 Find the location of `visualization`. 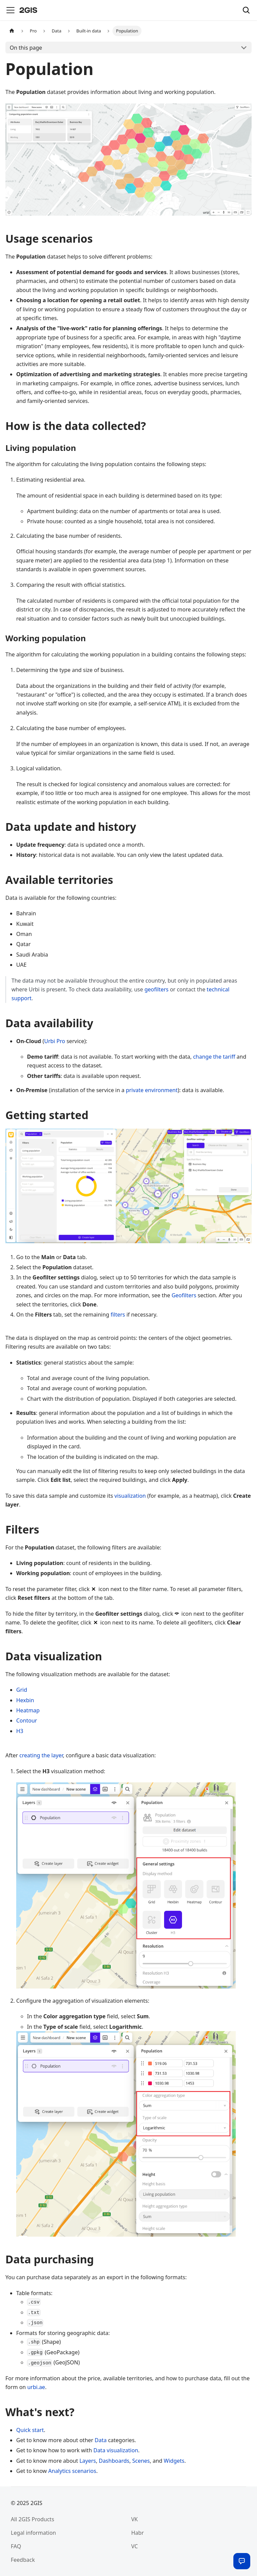

visualization is located at coordinates (130, 1495).